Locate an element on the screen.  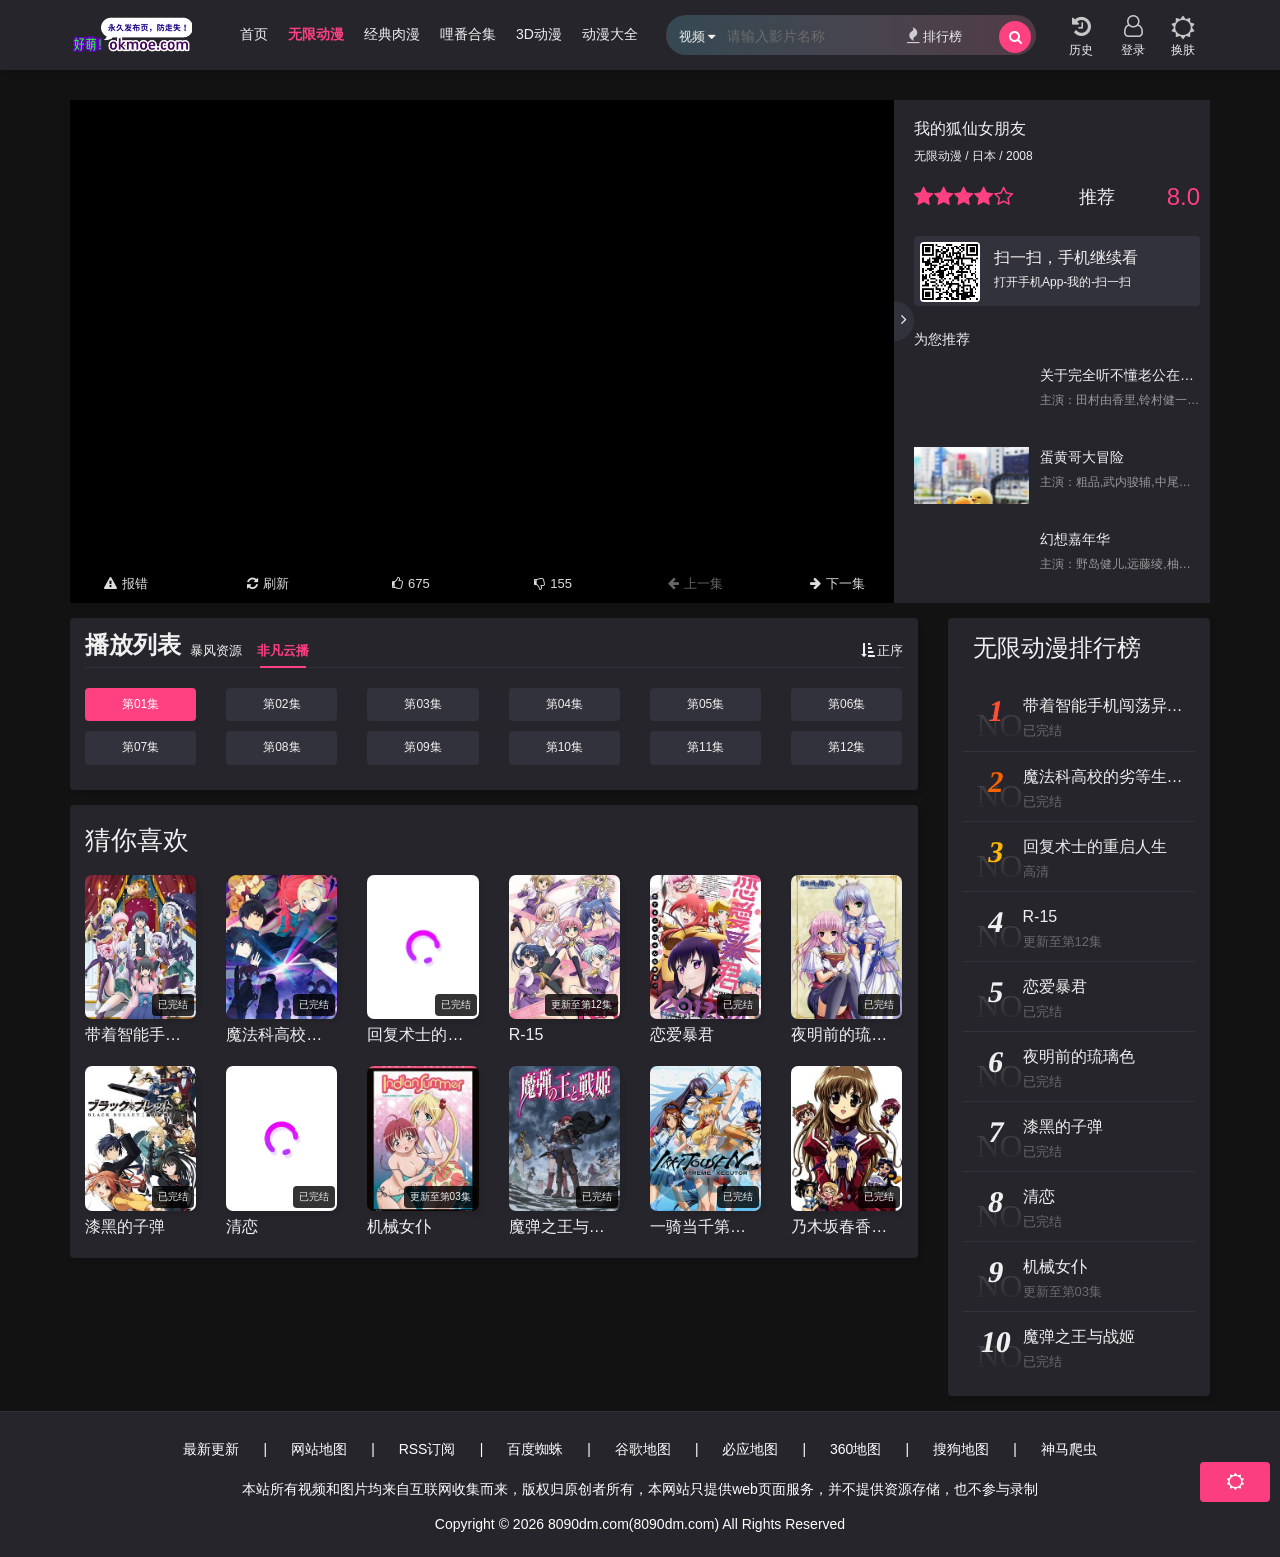
经典肉漫 [group] is located at coordinates (392, 34).